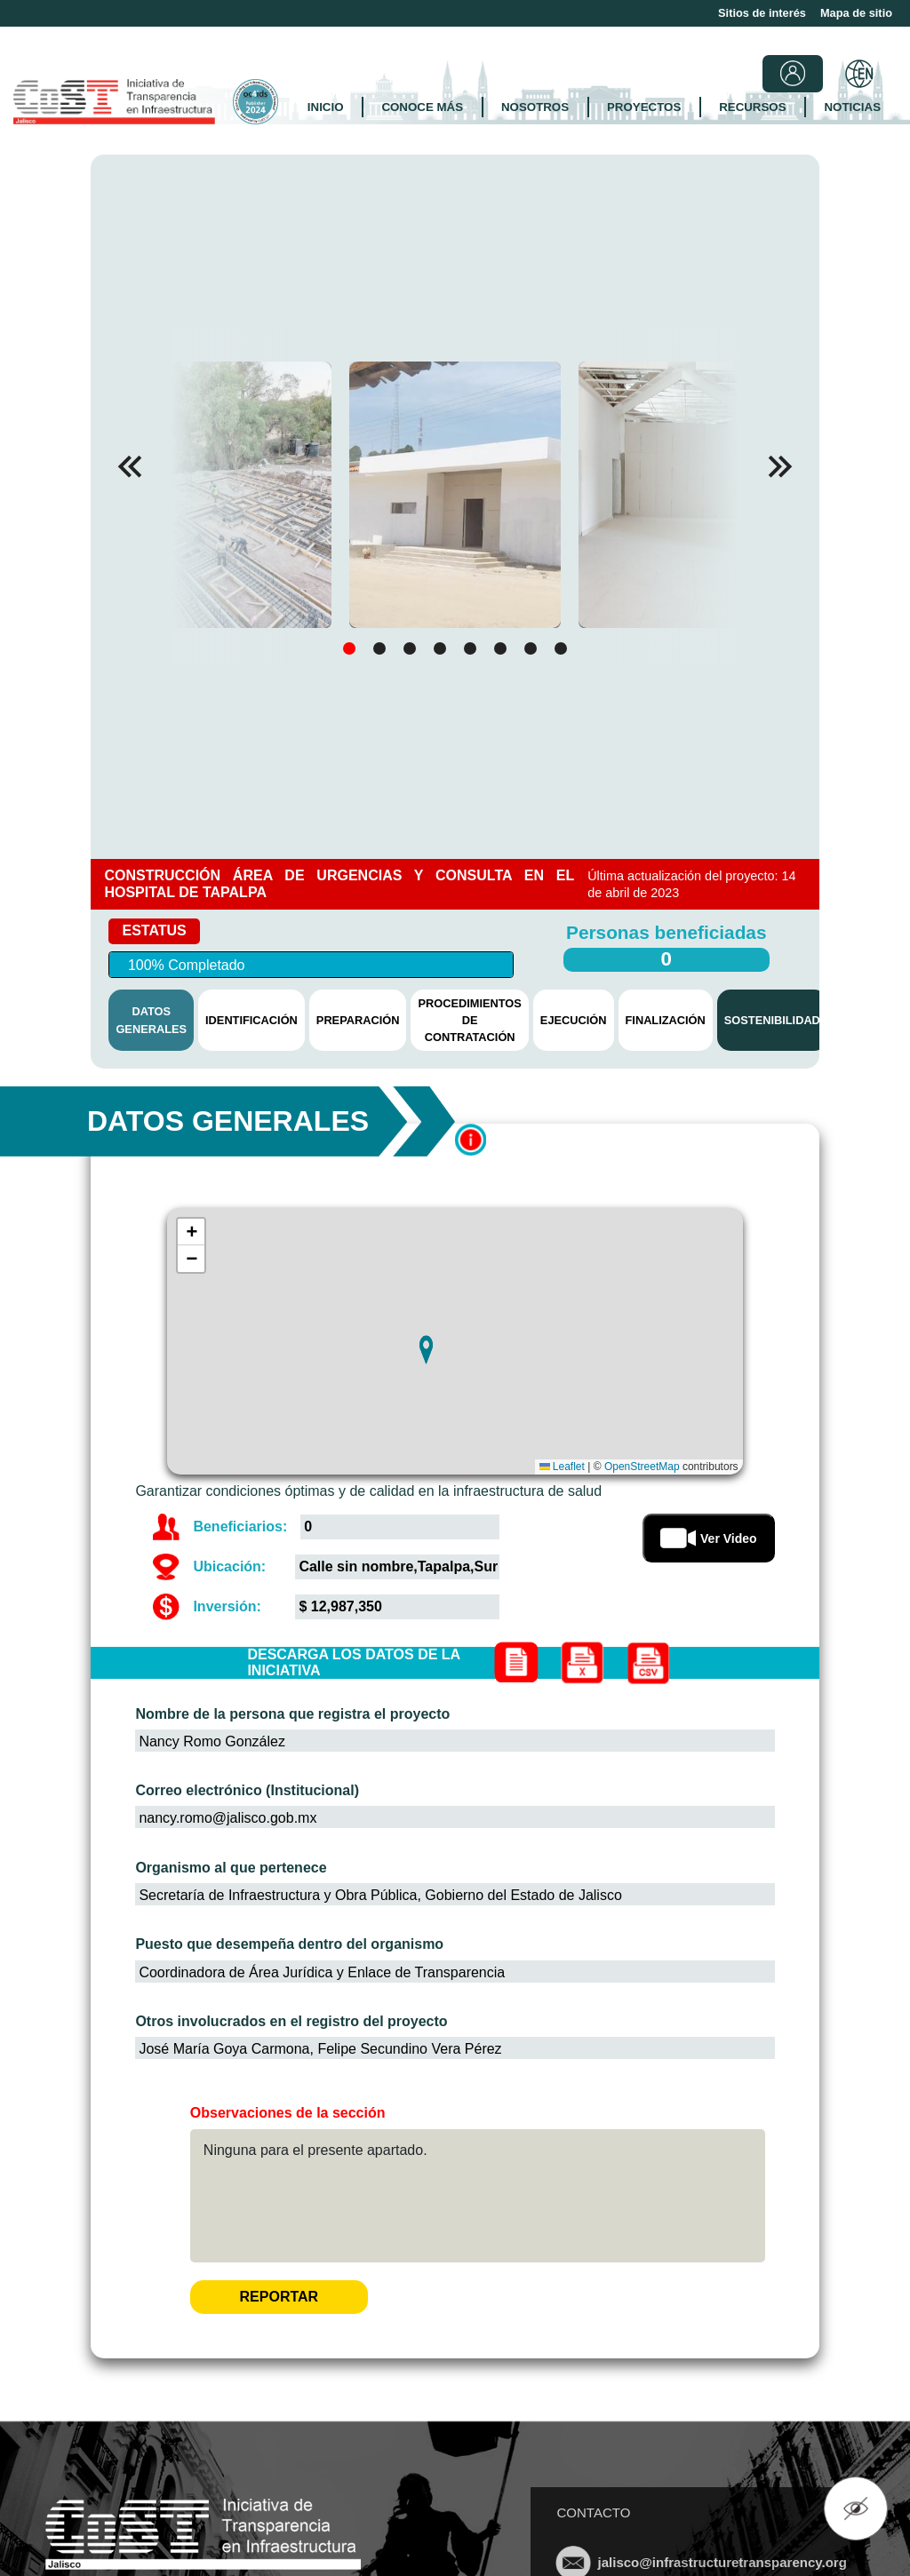 The height and width of the screenshot is (2576, 910). Describe the element at coordinates (644, 107) in the screenshot. I see `PROYECTOS` at that location.